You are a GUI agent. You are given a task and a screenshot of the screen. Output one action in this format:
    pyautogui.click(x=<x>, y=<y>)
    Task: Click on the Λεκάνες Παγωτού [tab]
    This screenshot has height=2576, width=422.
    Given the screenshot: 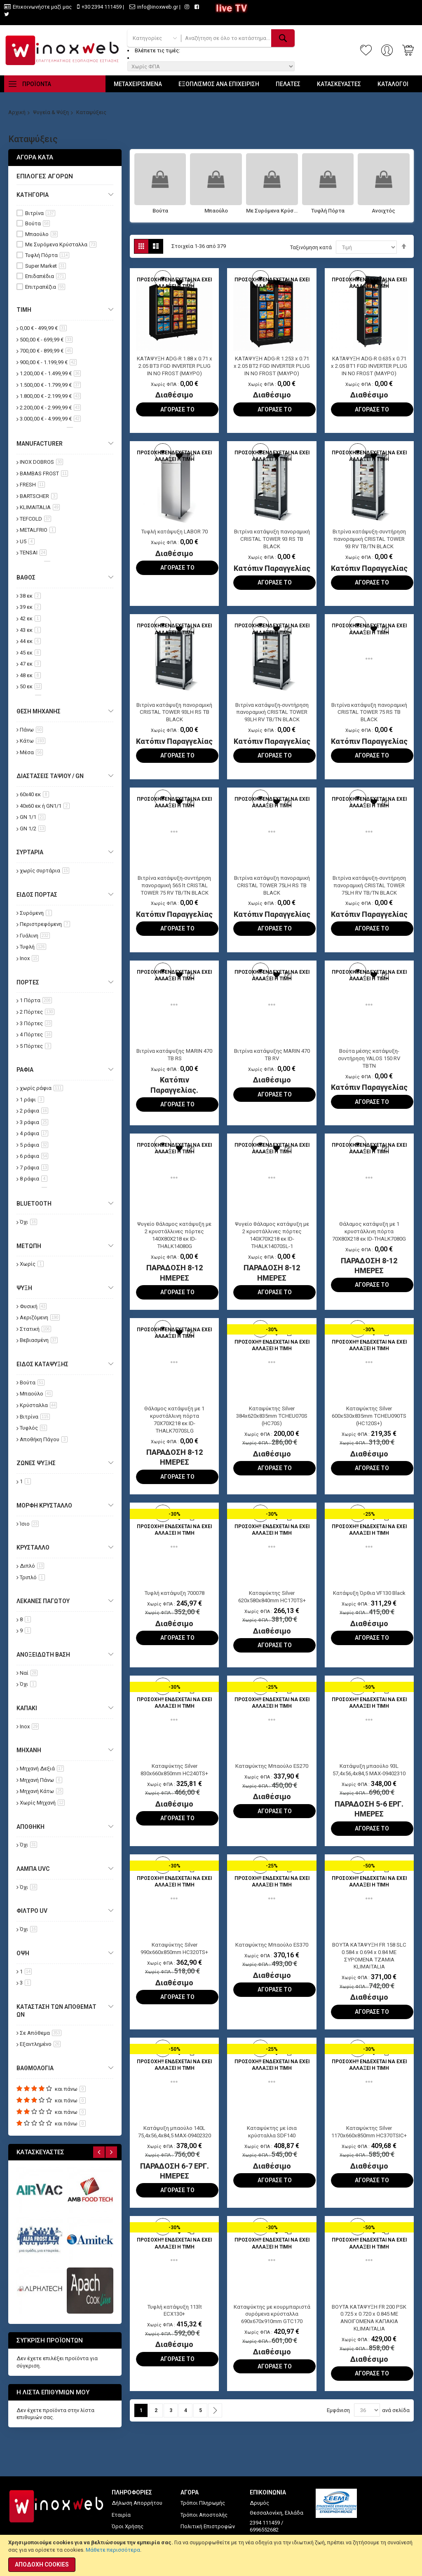 What is the action you would take?
    pyautogui.click(x=43, y=1601)
    